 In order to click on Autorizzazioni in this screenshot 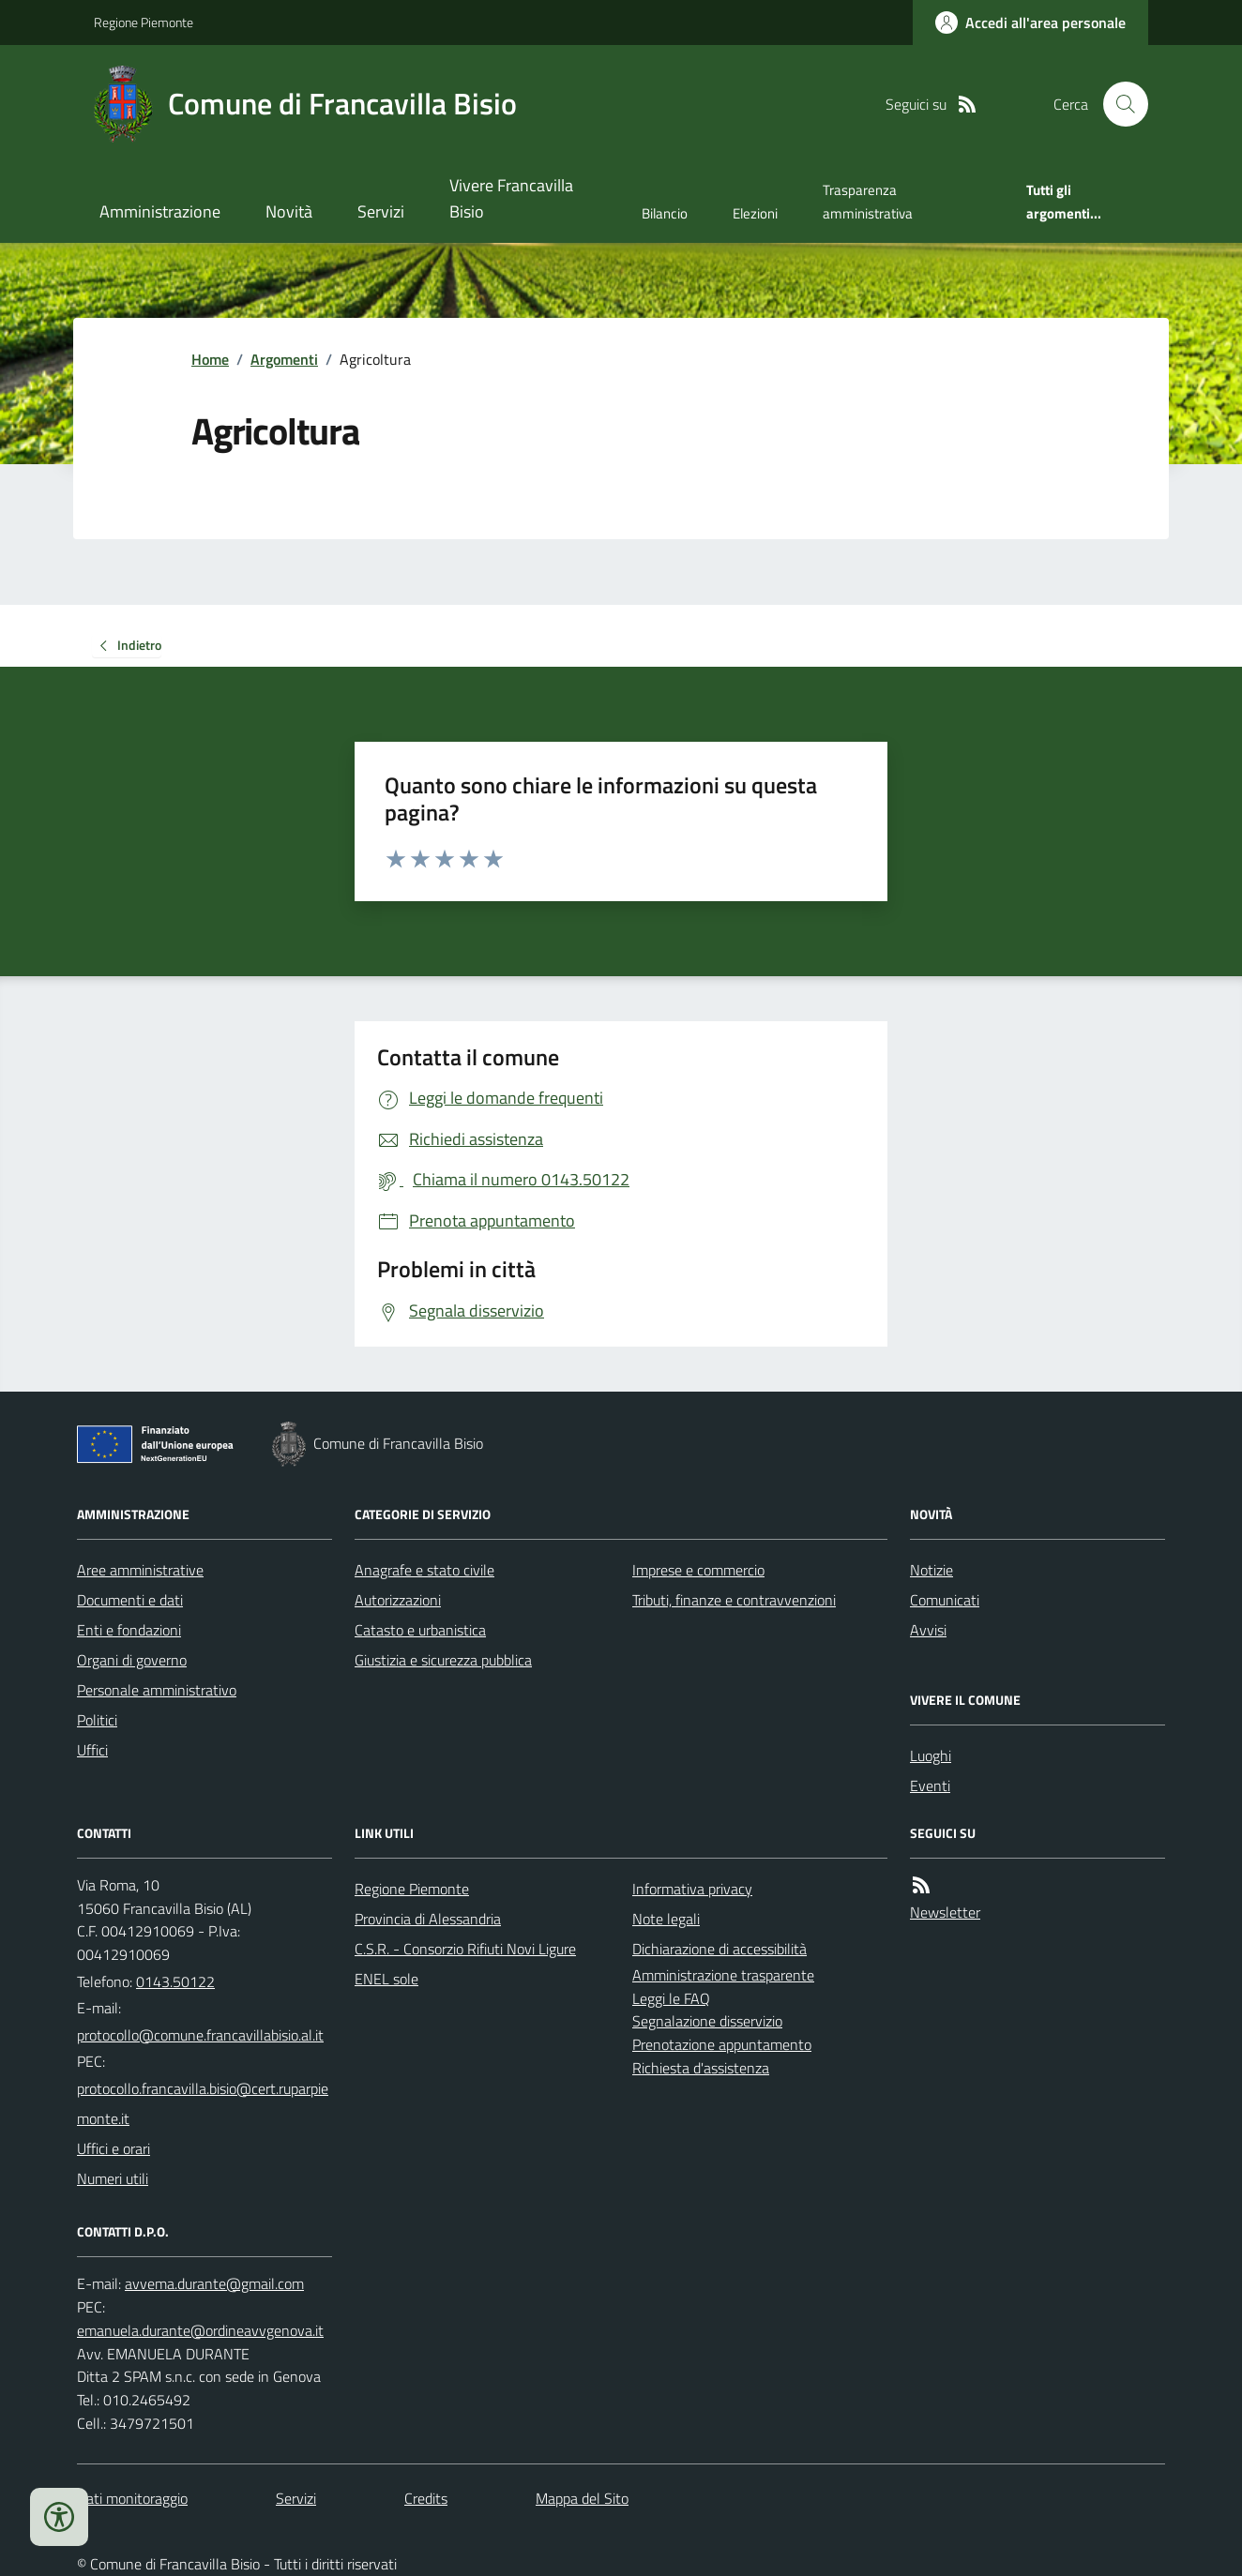, I will do `click(398, 1600)`.